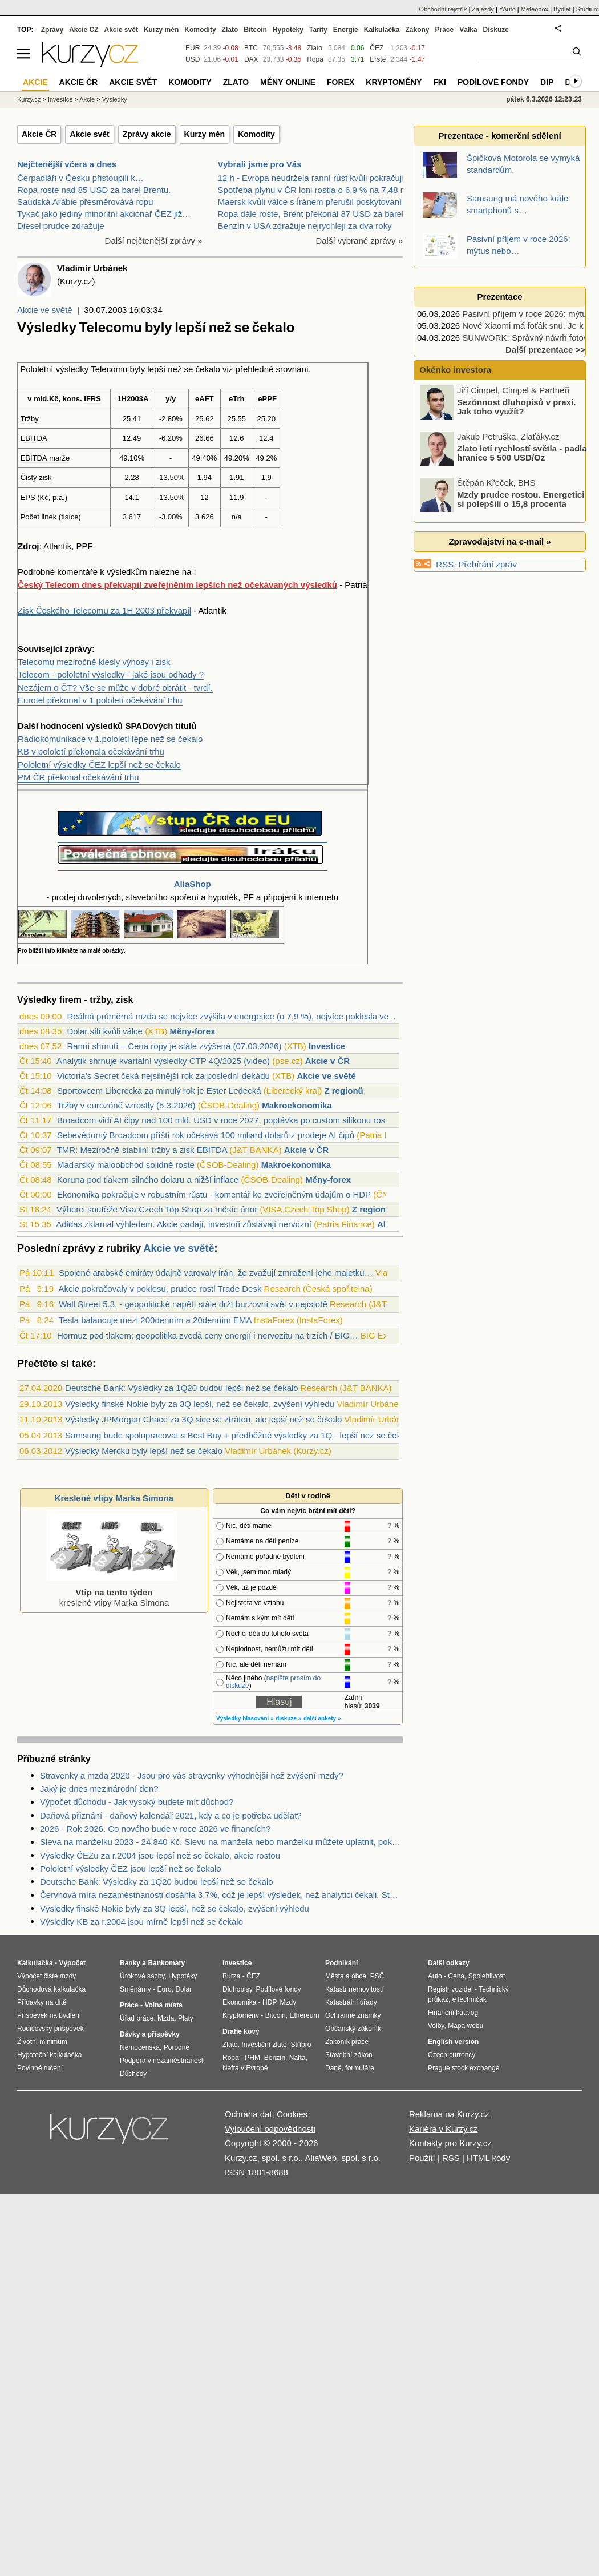 Image resolution: width=599 pixels, height=2576 pixels. I want to click on Sebevědomý Broadcom příští rok očekává 100 miliard dolarů z prodeje AI čipů, so click(205, 1135).